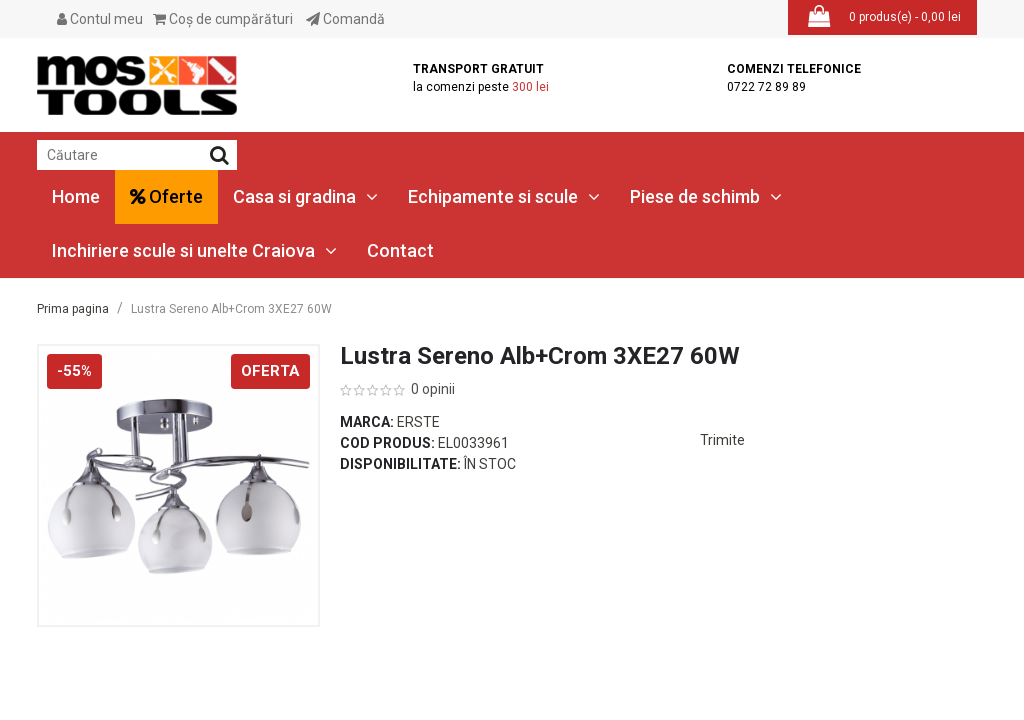 This screenshot has height=720, width=1024. I want to click on Contact, so click(400, 250).